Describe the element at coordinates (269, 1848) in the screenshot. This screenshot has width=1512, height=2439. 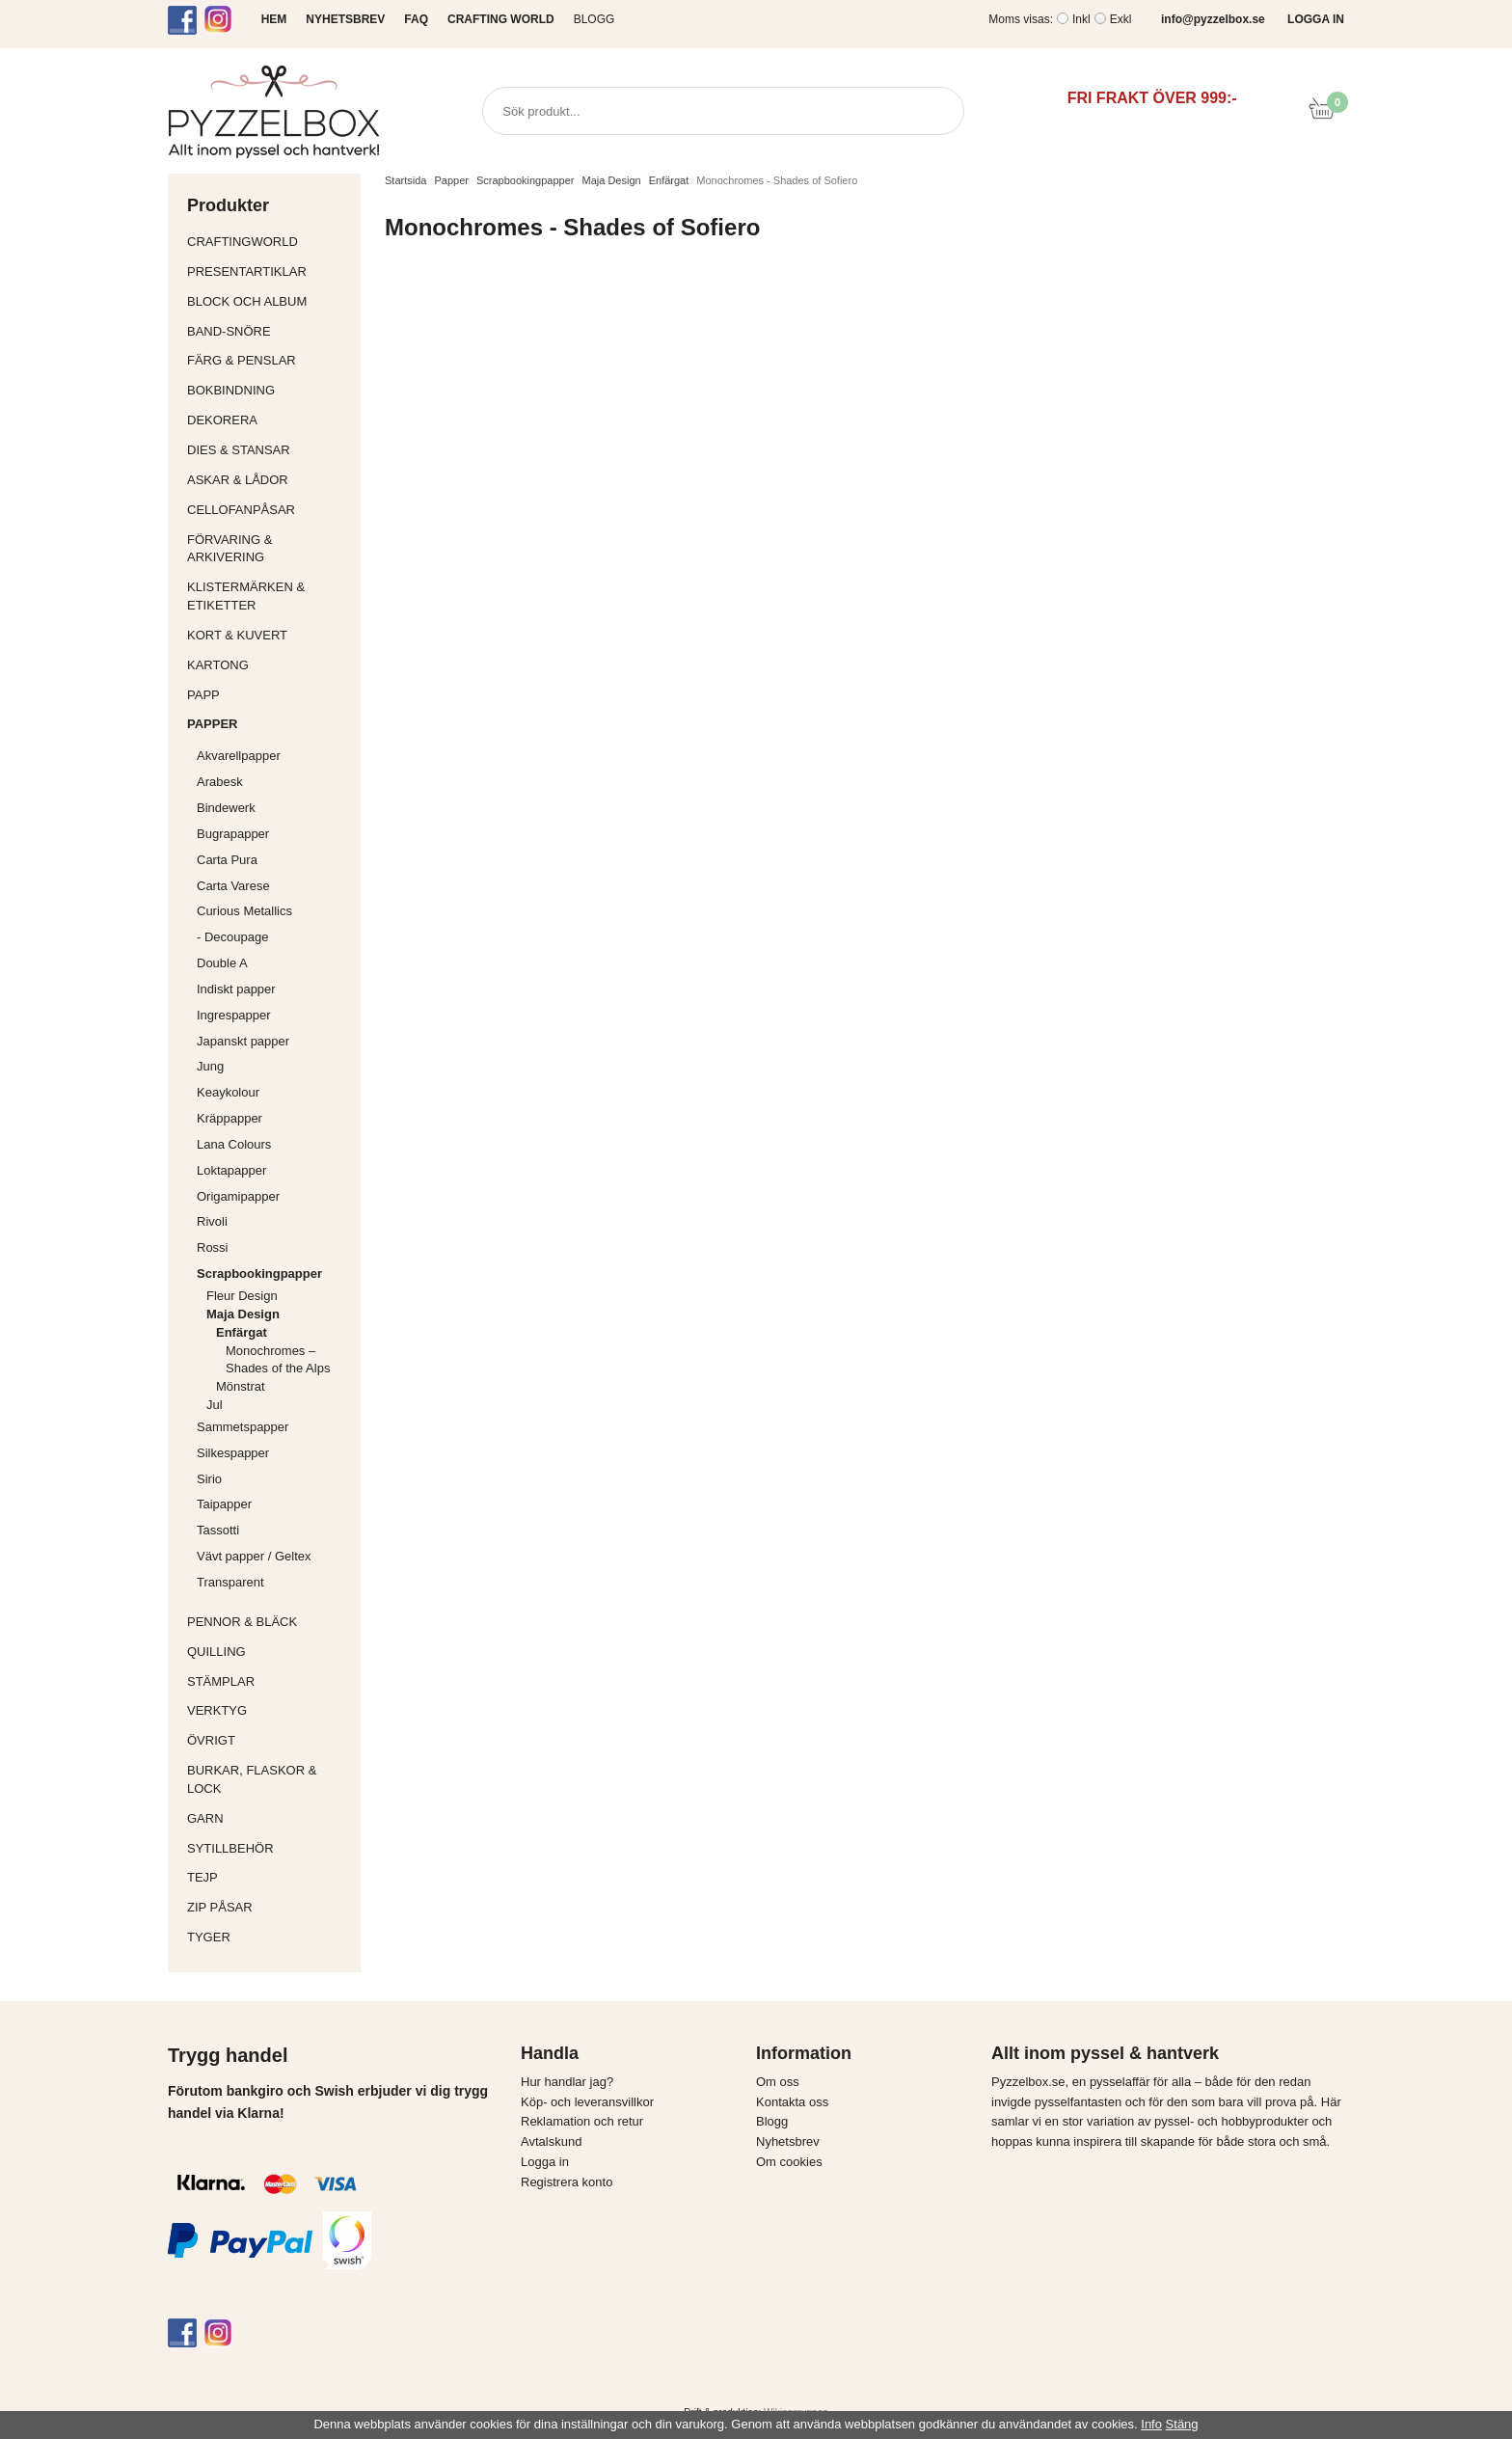
I see `Sytillbehör` at that location.